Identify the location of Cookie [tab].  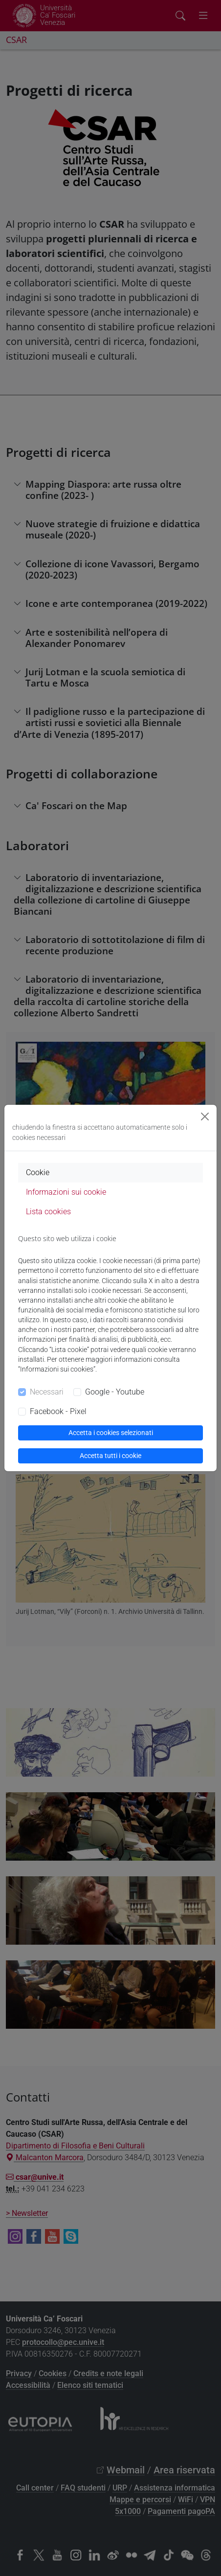
(37, 1172).